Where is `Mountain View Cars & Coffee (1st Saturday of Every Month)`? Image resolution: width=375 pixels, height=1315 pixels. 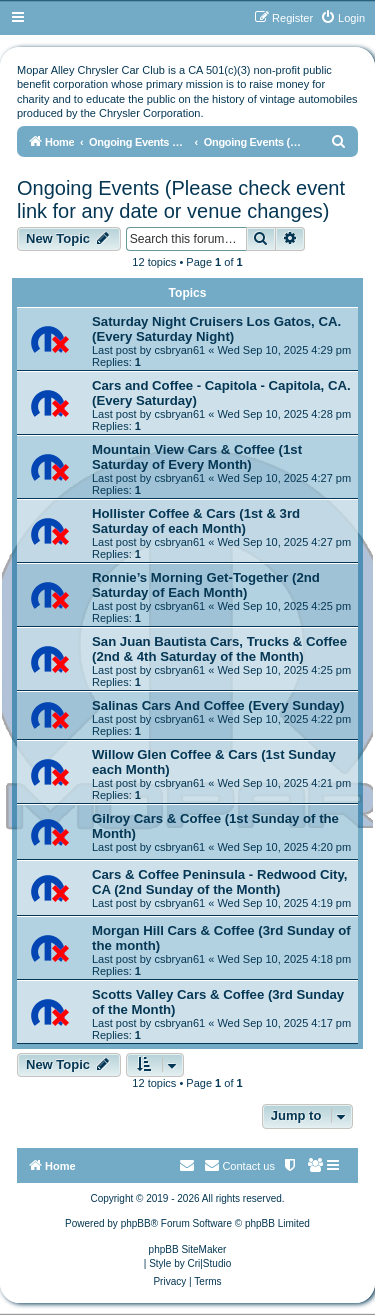 Mountain View Cars & Coffee (1st Saturday of Every Month) is located at coordinates (197, 457).